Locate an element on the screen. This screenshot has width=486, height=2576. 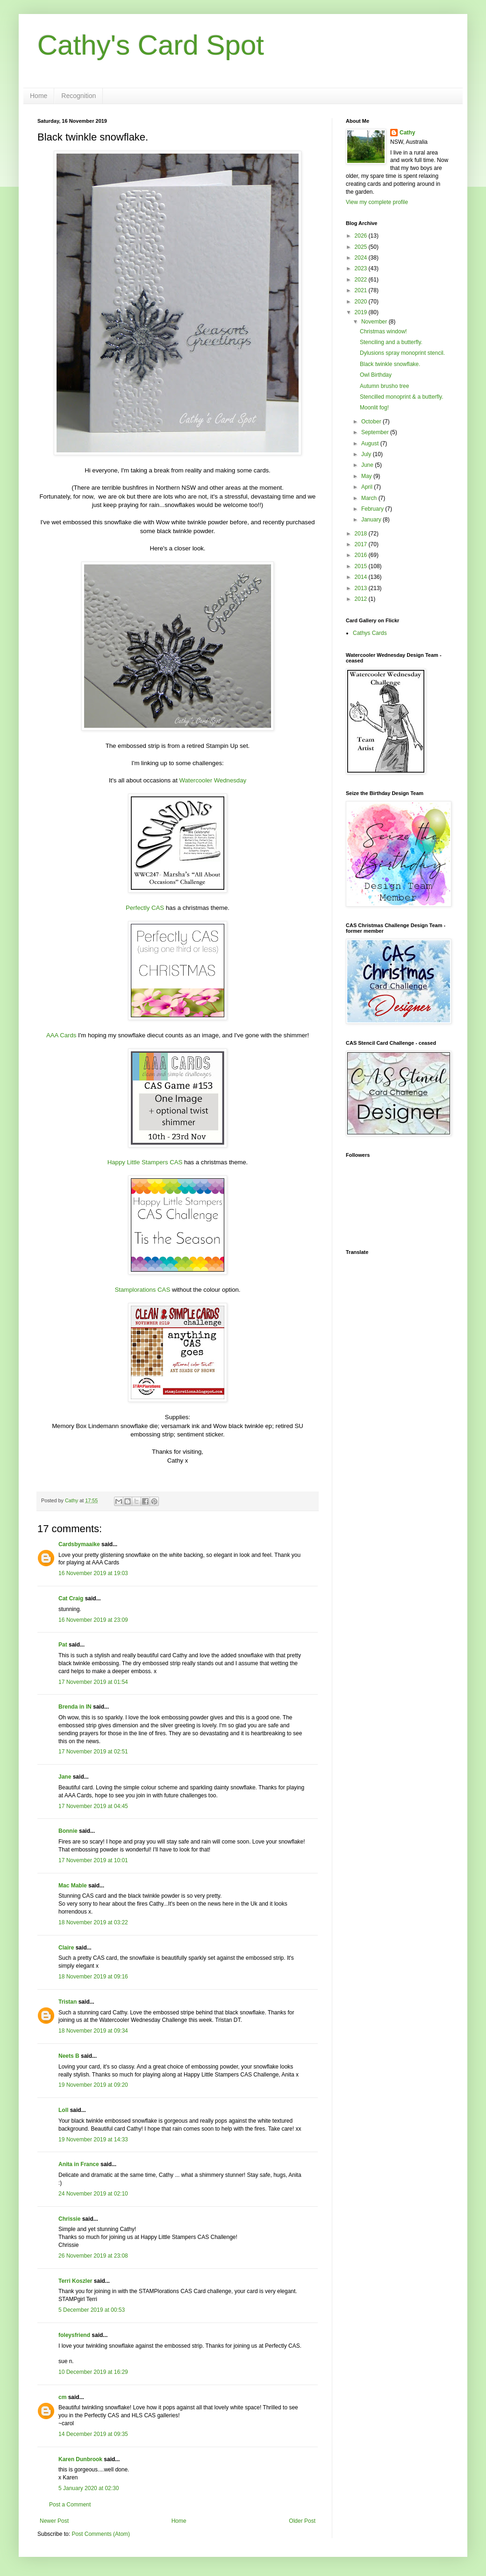
2023 is located at coordinates (362, 268).